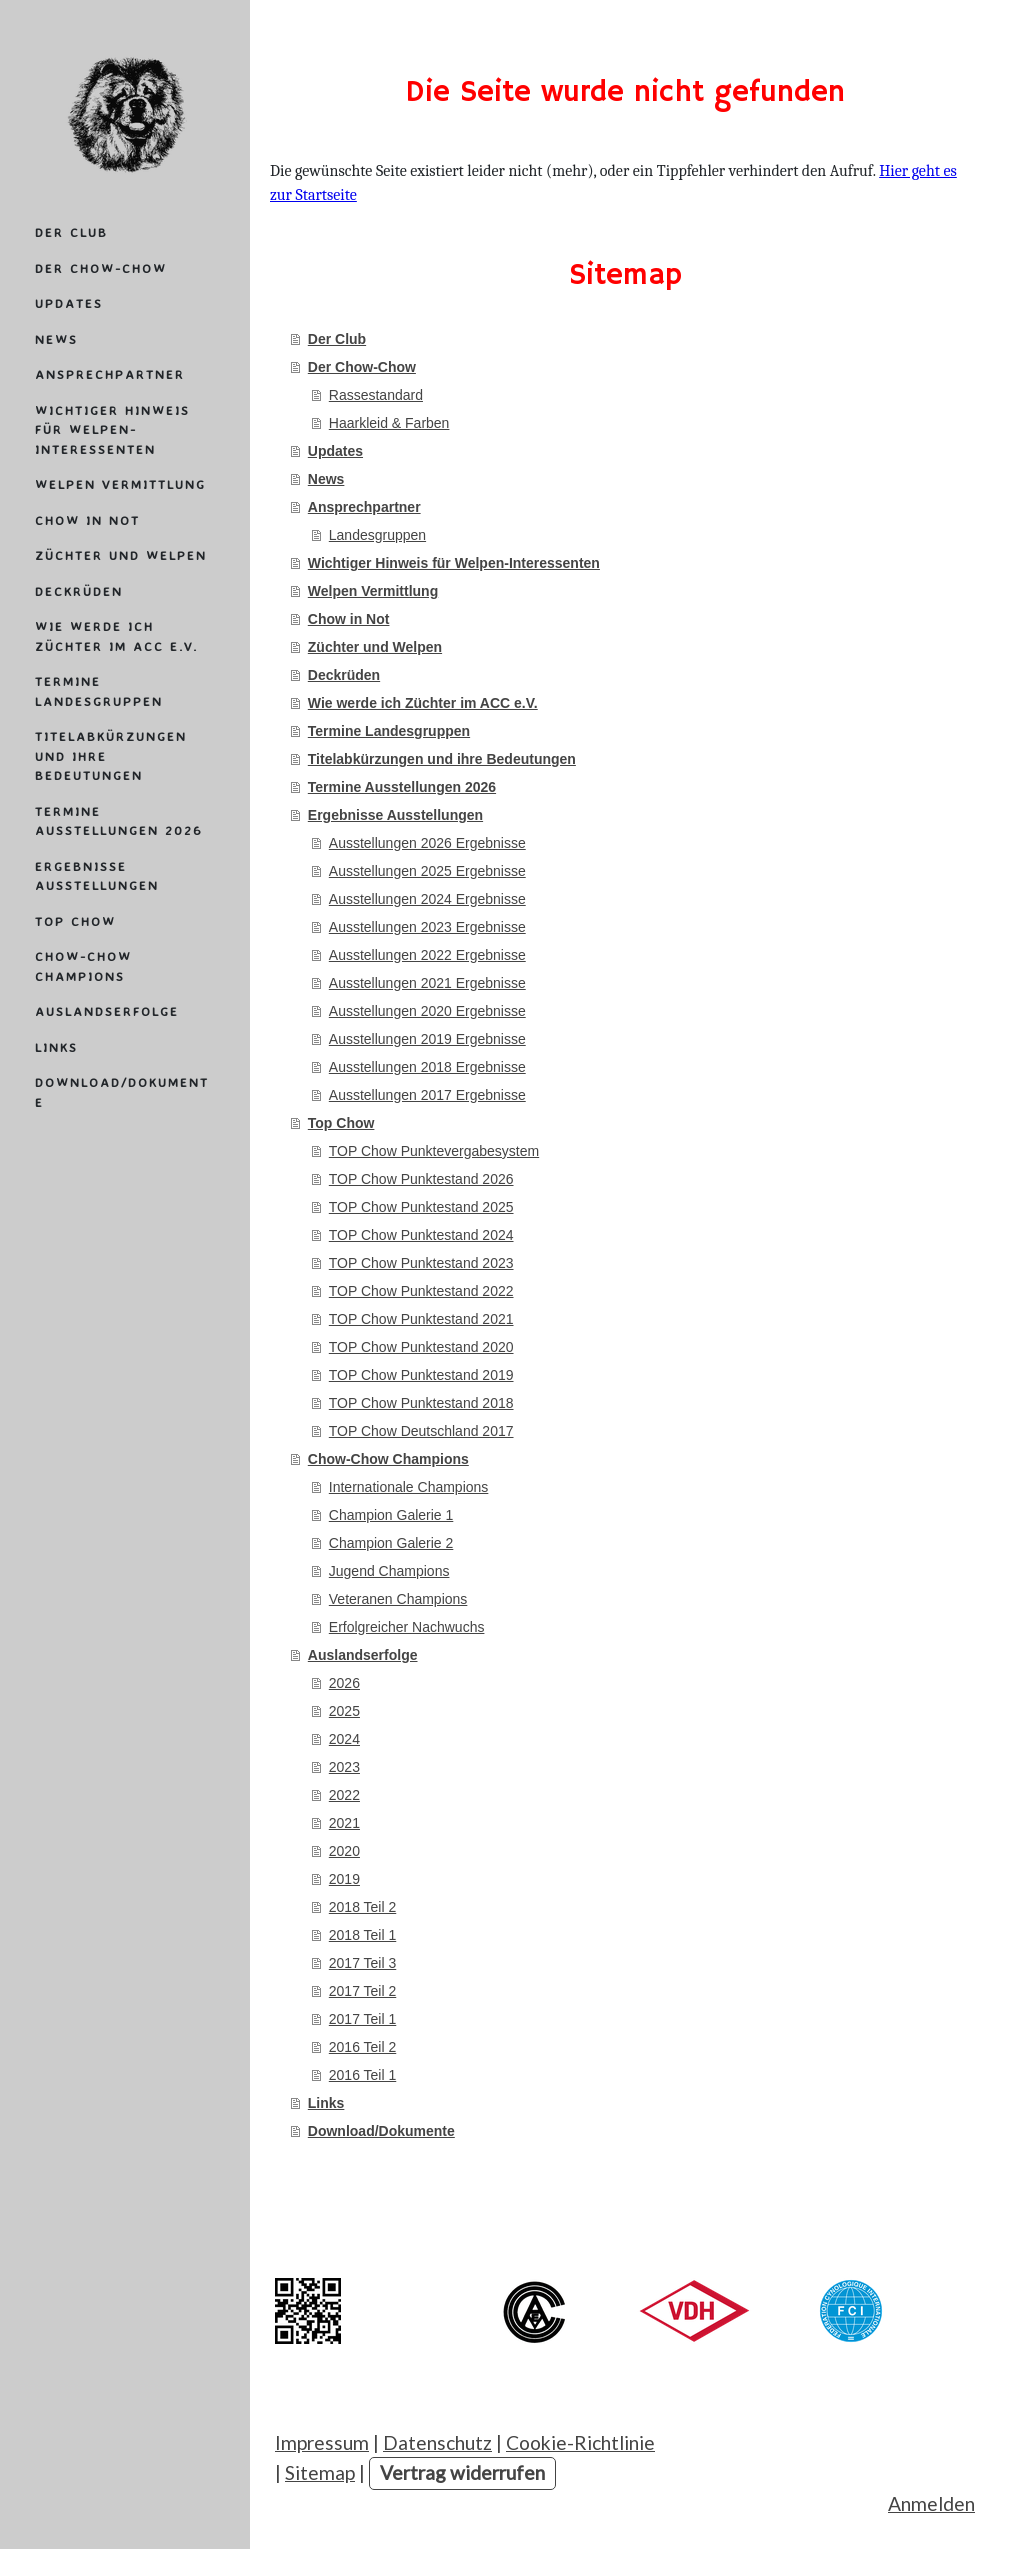 This screenshot has height=2549, width=1024. I want to click on Termine Ausstellungen 2026, so click(119, 821).